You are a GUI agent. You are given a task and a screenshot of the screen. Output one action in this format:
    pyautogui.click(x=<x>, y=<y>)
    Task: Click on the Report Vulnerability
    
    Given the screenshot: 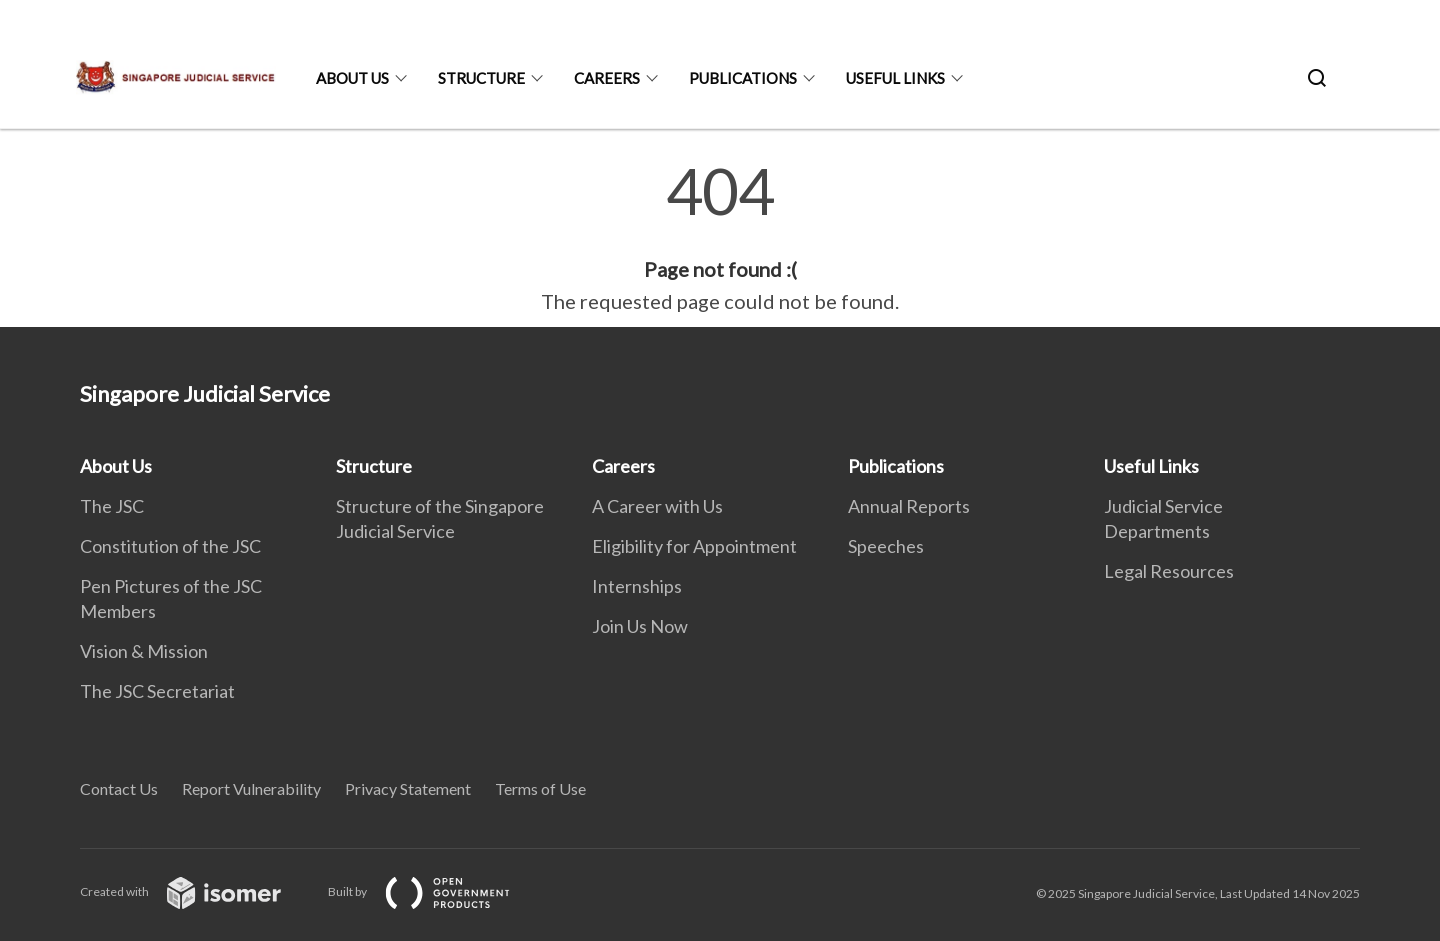 What is the action you would take?
    pyautogui.click(x=251, y=788)
    